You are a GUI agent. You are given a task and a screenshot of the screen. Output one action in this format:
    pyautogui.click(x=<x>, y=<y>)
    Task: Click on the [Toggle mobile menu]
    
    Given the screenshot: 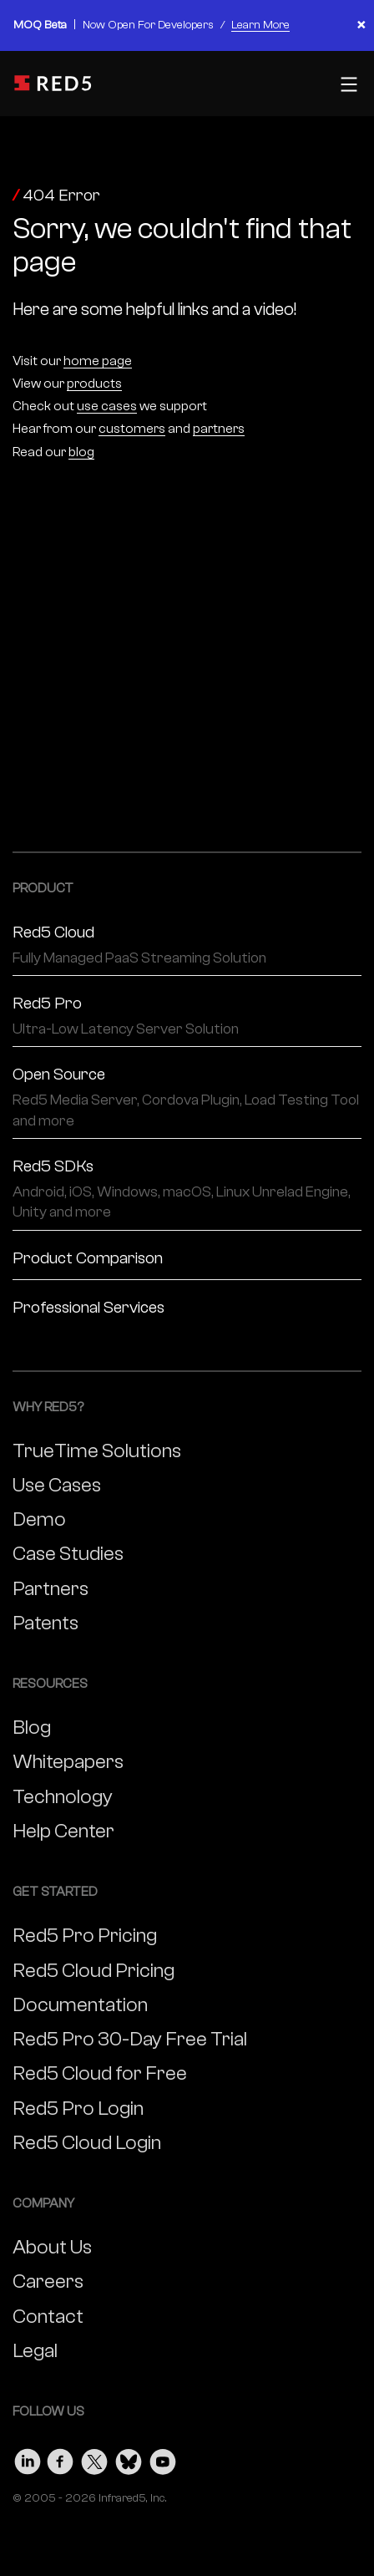 What is the action you would take?
    pyautogui.click(x=347, y=84)
    